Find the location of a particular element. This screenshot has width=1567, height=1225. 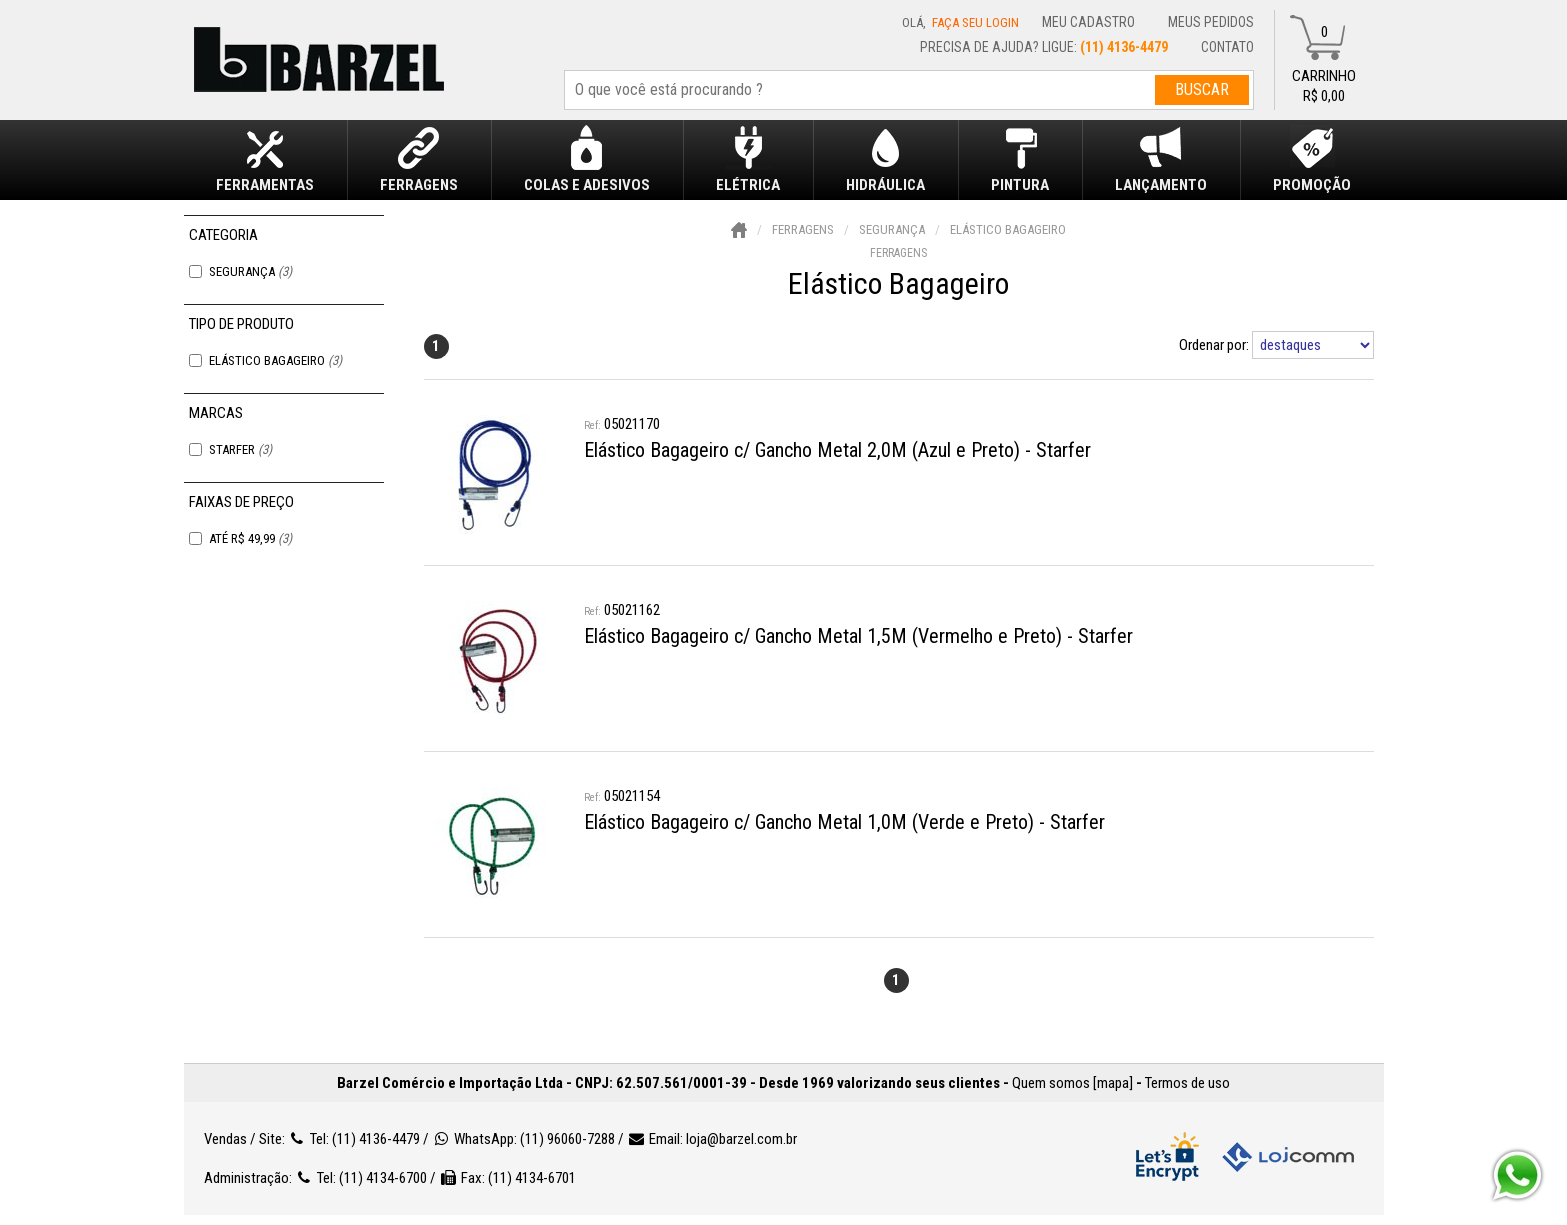

Elástico Bagageiro is located at coordinates (275, 360).